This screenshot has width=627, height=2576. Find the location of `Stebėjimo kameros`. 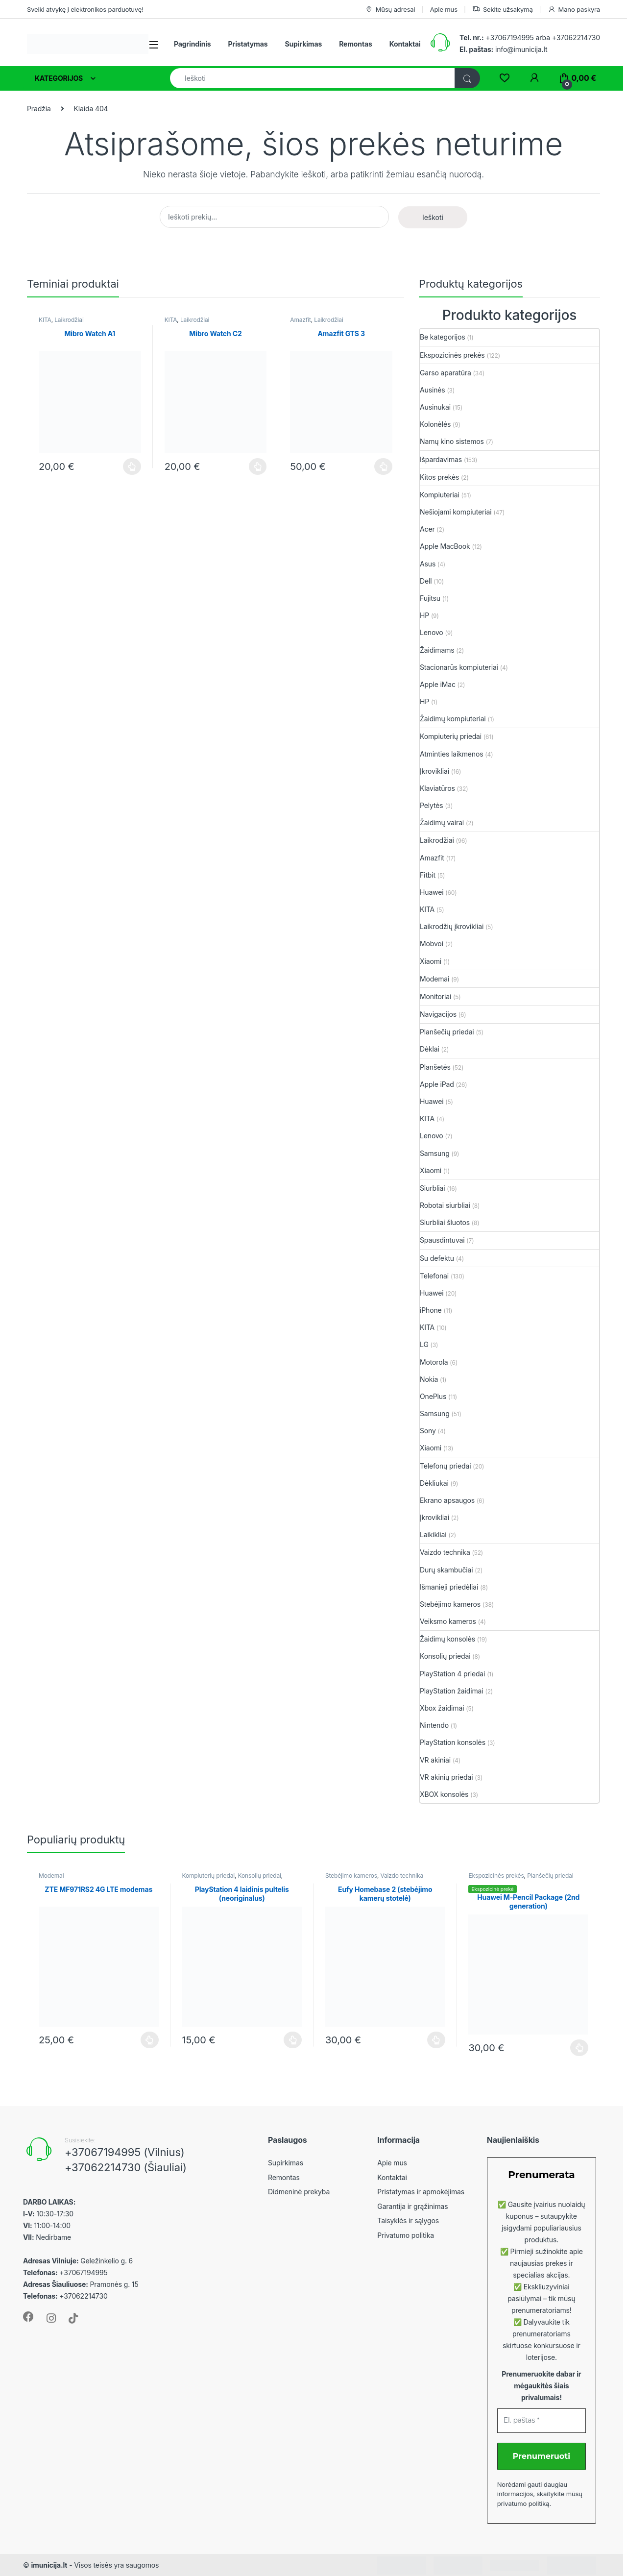

Stebėjimo kameros is located at coordinates (450, 1604).